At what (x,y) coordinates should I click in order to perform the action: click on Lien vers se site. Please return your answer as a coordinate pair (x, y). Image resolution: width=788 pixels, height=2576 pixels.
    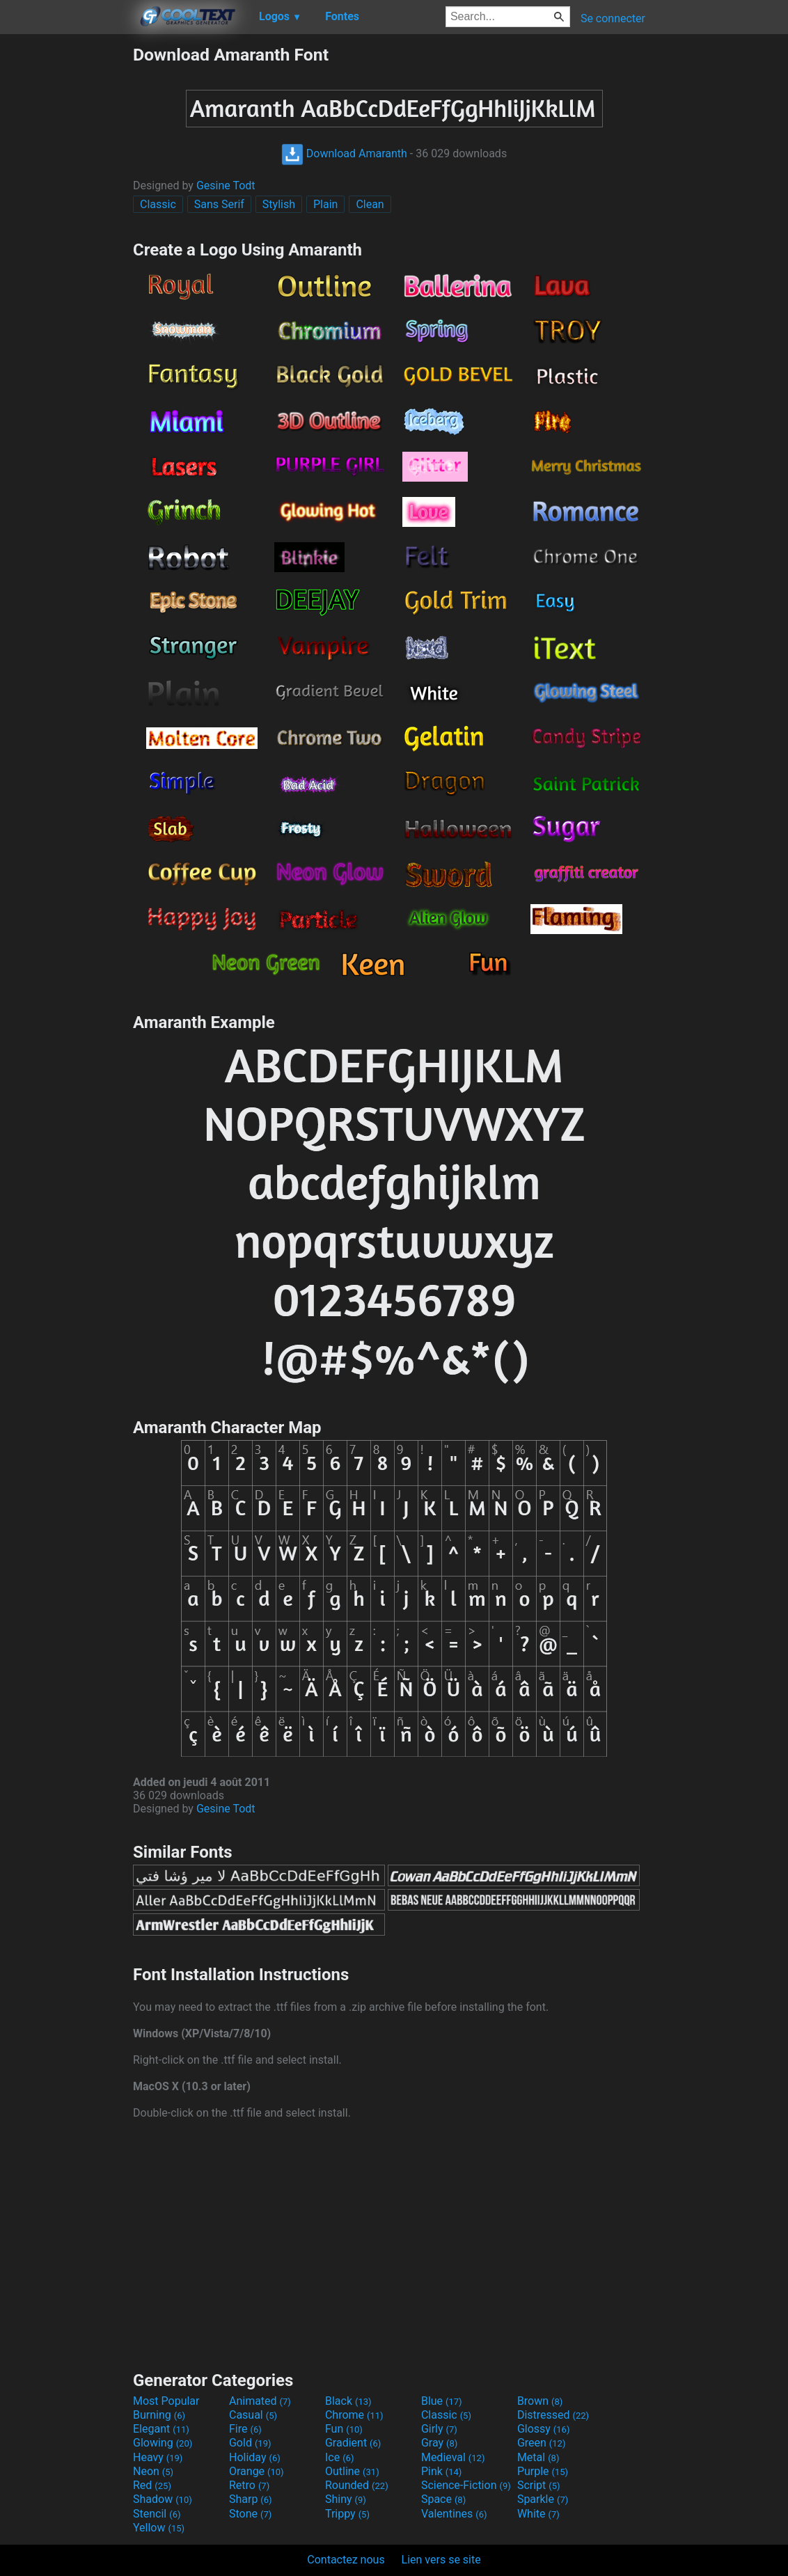
    Looking at the image, I should click on (441, 2559).